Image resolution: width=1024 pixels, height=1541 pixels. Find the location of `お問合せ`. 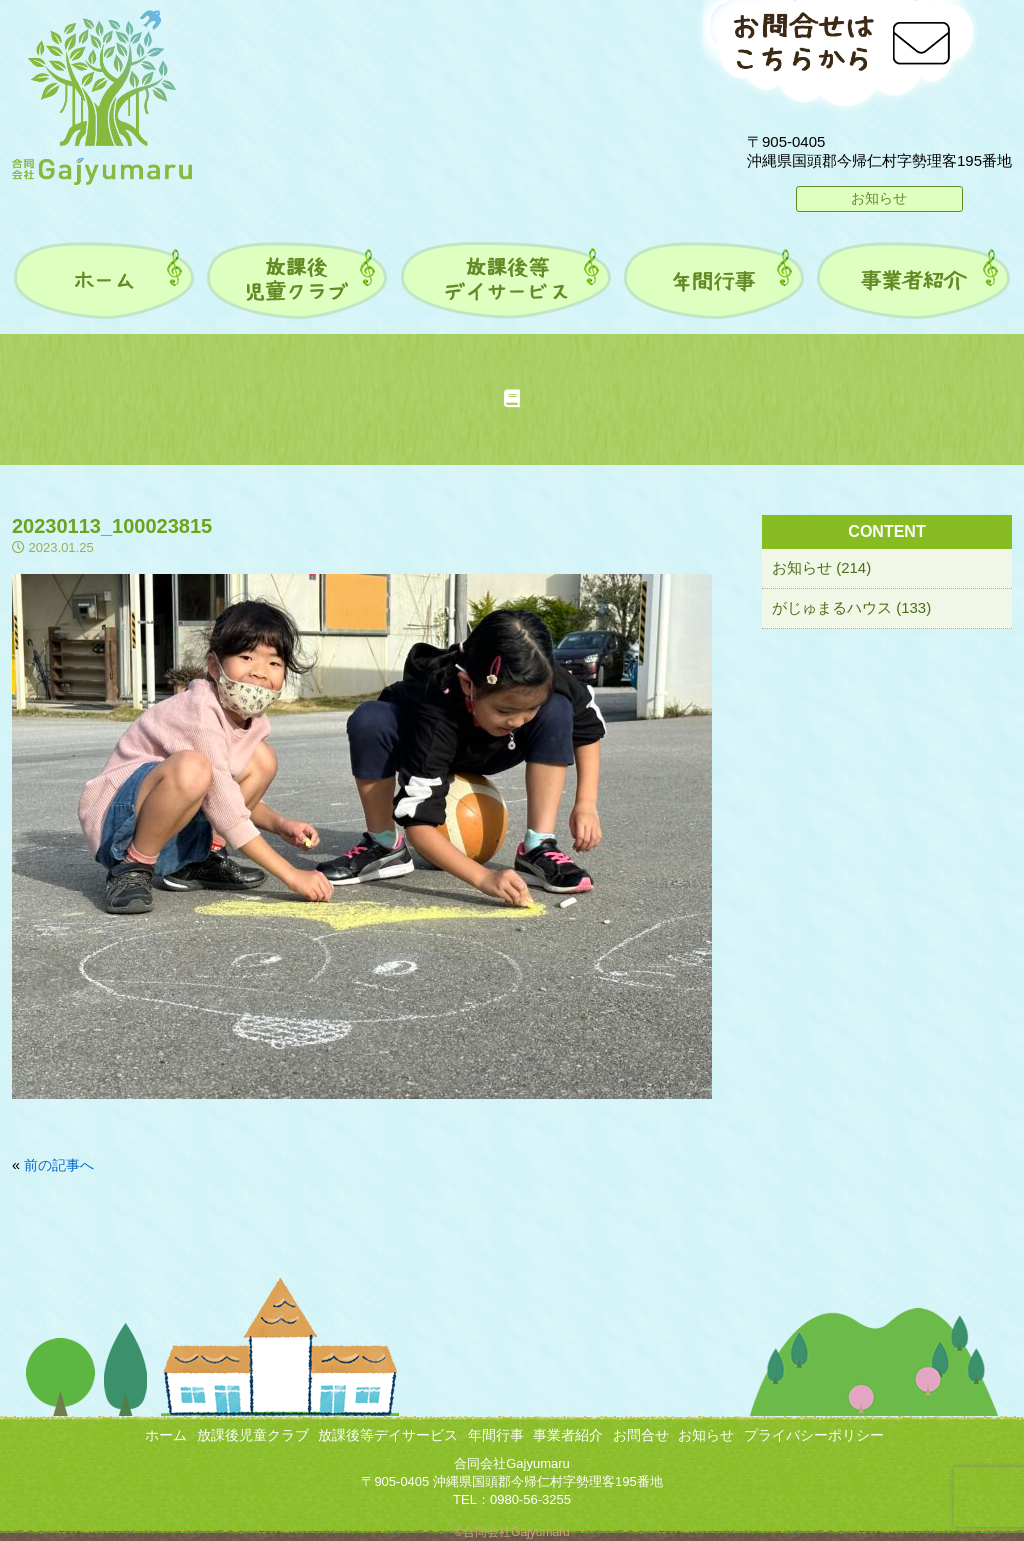

お問合せ is located at coordinates (641, 1435).